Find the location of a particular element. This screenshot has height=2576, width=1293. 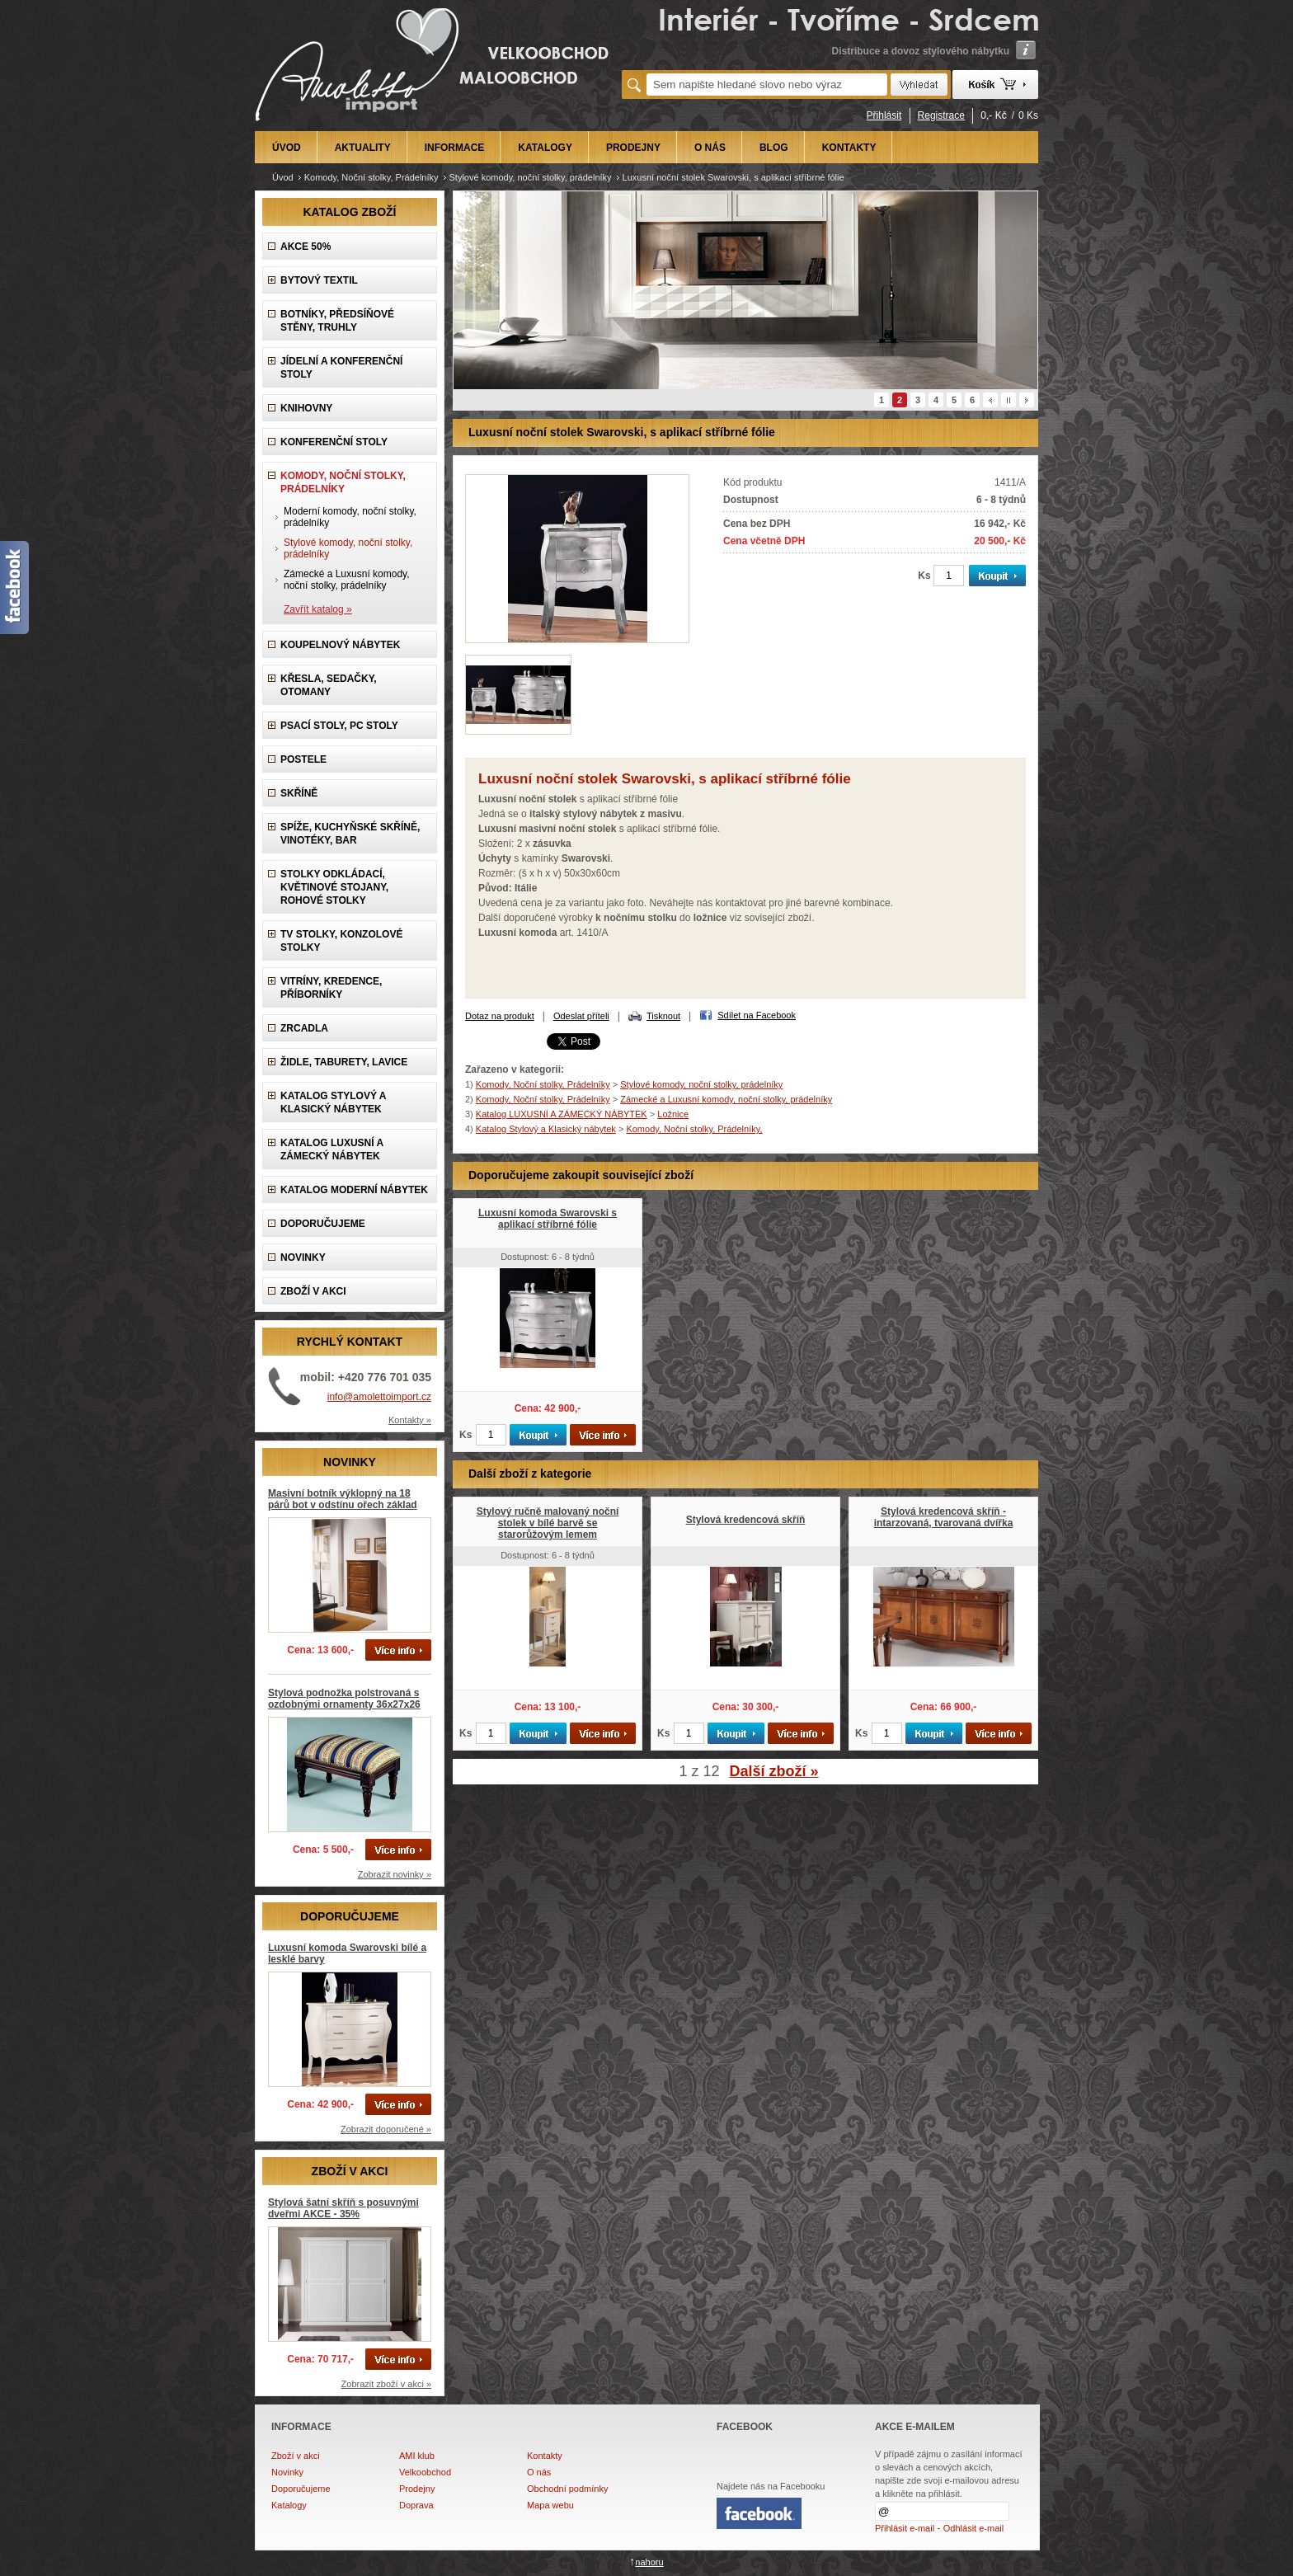

Prodejny is located at coordinates (417, 2489).